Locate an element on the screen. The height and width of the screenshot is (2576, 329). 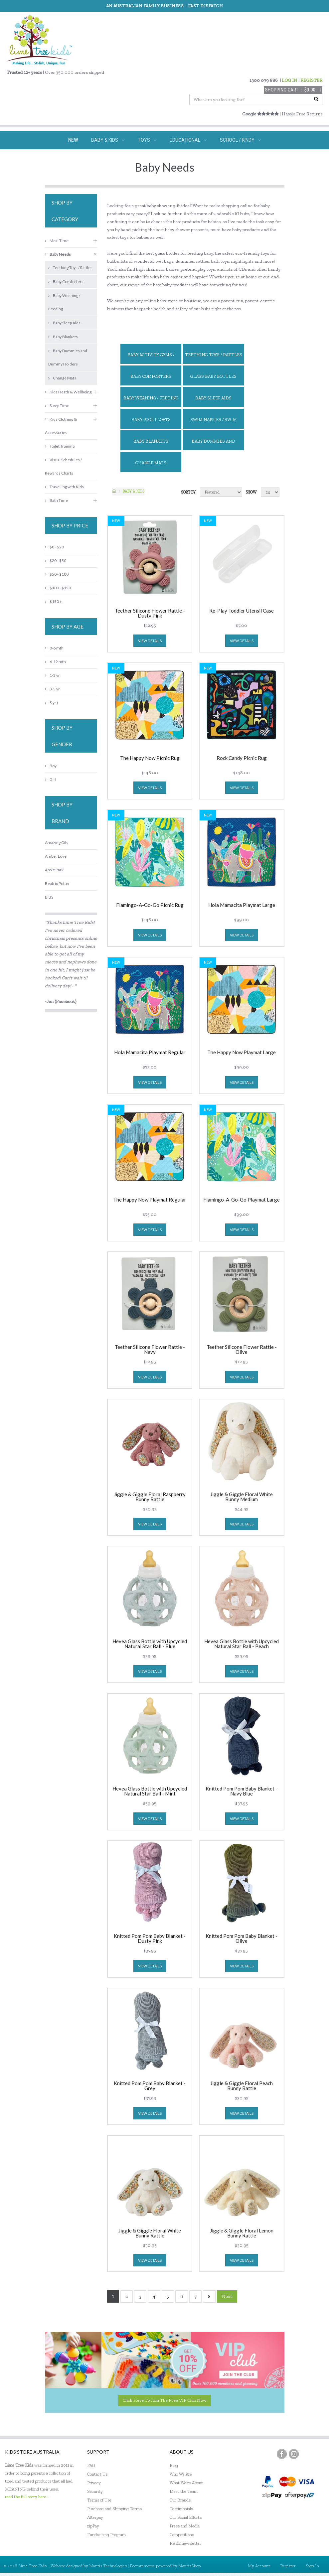
3-5 yr is located at coordinates (52, 688).